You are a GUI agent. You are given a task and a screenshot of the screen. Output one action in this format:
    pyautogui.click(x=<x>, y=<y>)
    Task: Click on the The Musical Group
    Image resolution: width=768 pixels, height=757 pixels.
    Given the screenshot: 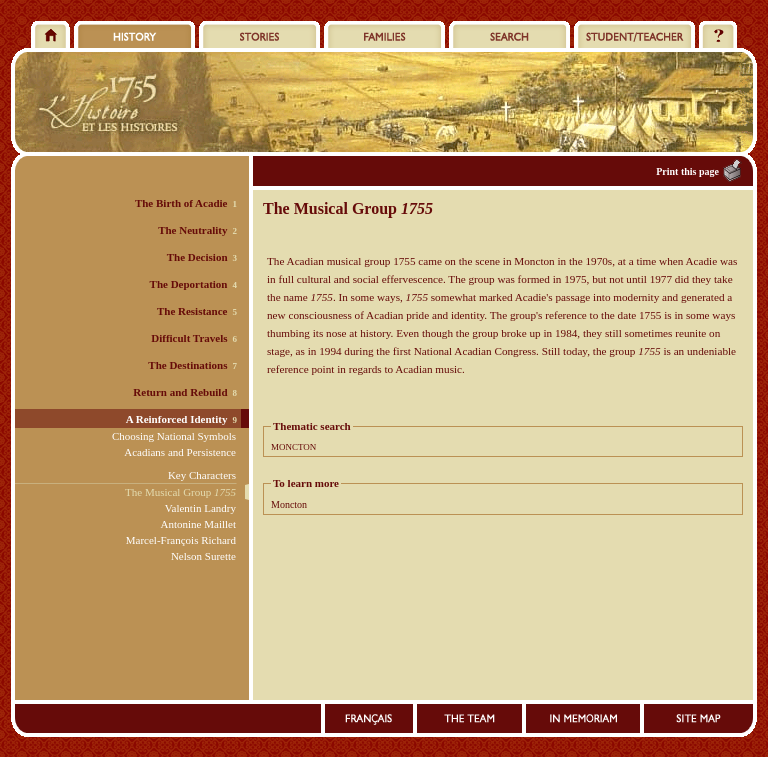 What is the action you would take?
    pyautogui.click(x=180, y=492)
    